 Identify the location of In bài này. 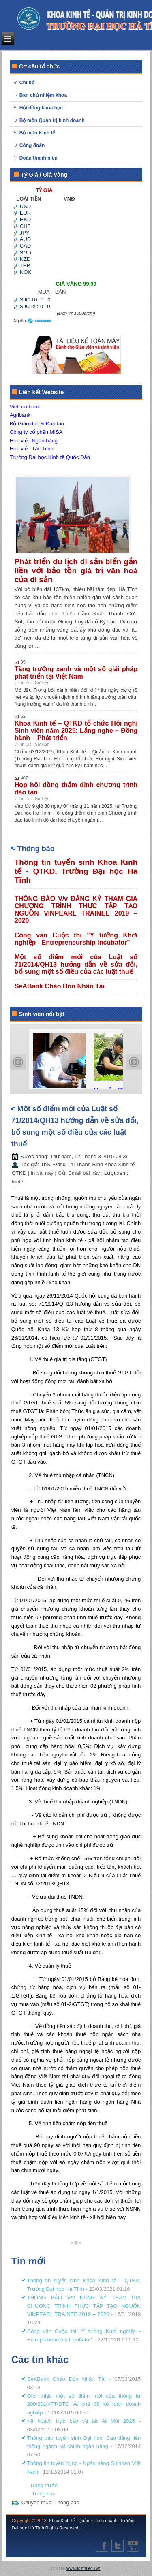
(42, 1173).